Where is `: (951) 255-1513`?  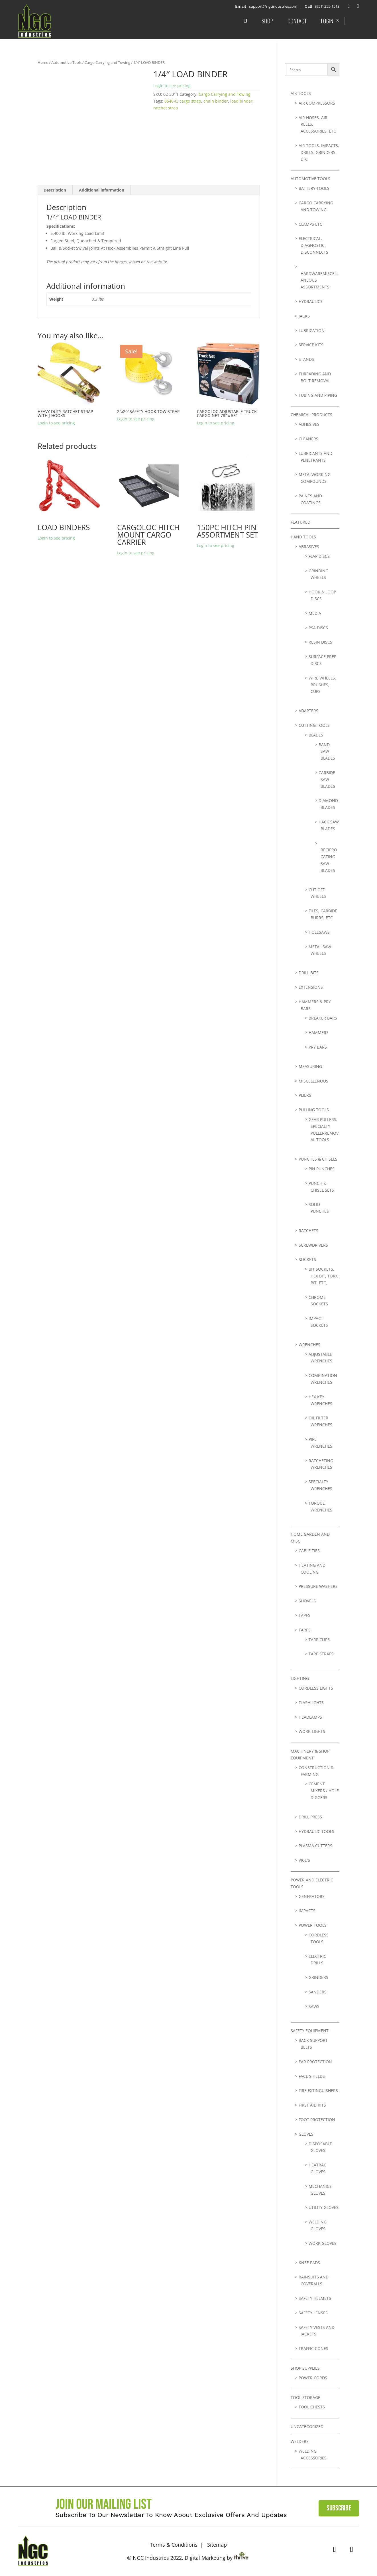
: (951) 255-1513 is located at coordinates (324, 6).